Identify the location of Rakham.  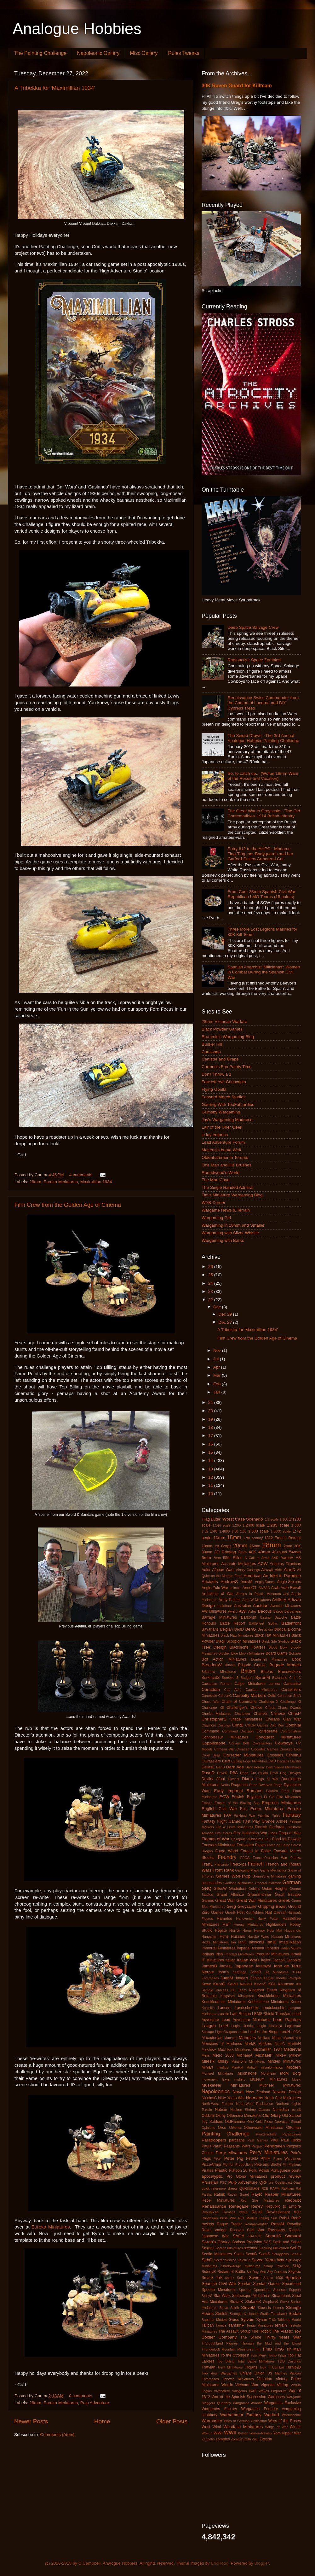
(287, 2188).